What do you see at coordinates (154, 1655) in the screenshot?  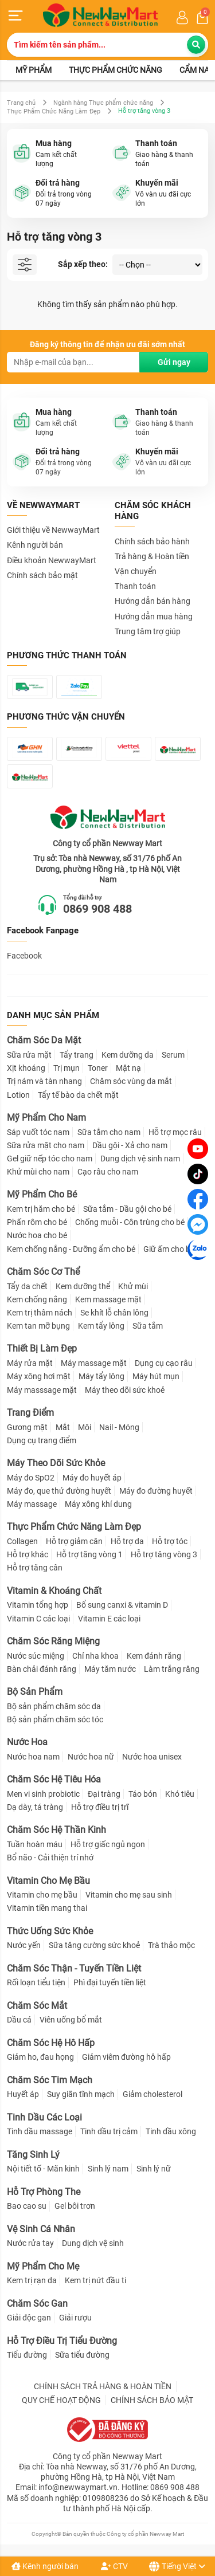 I see `Kem đánh răng` at bounding box center [154, 1655].